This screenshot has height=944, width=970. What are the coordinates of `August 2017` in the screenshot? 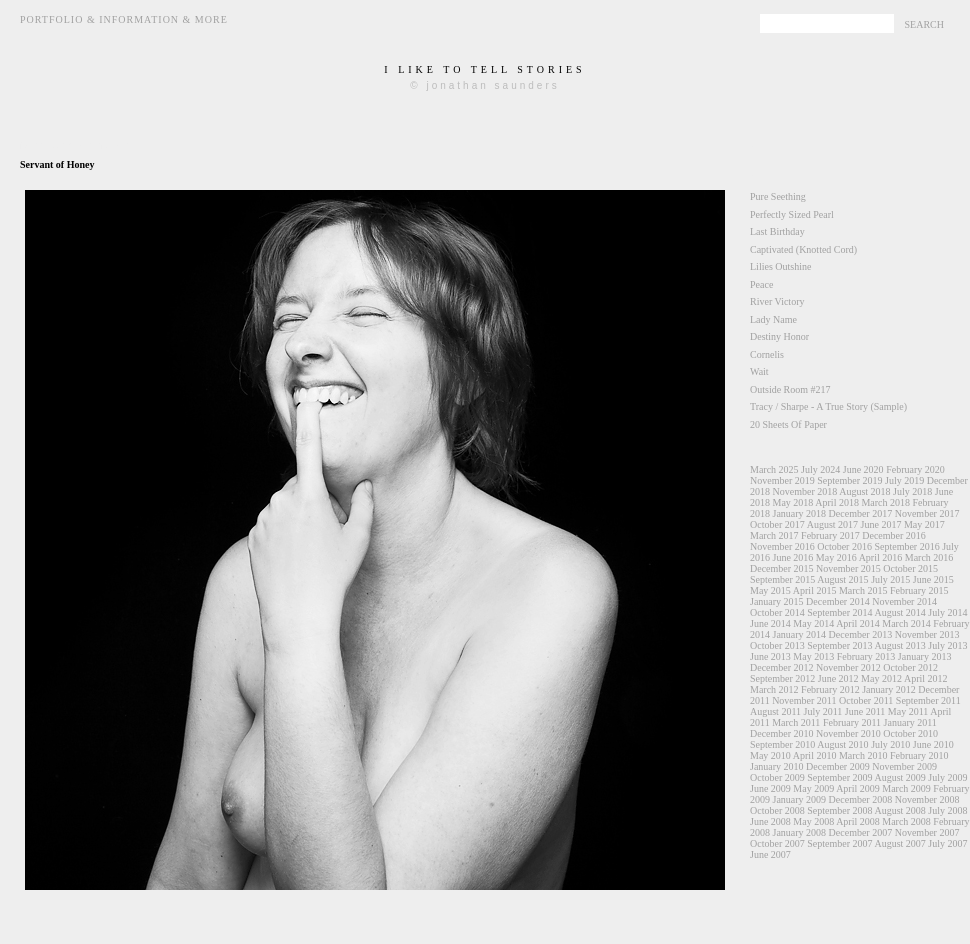 It's located at (832, 524).